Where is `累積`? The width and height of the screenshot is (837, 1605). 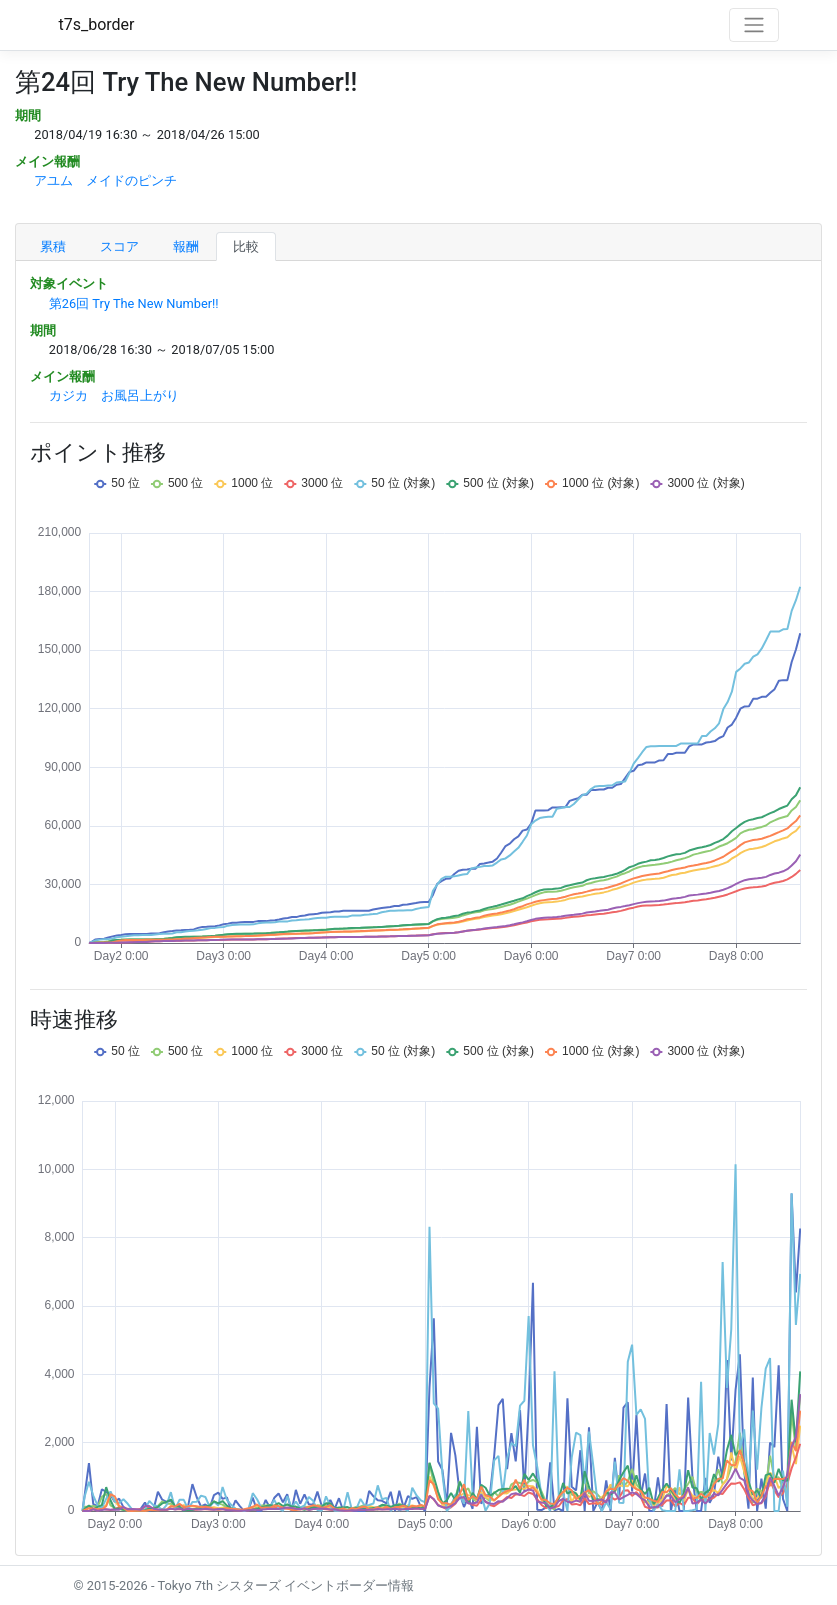 累積 is located at coordinates (53, 246).